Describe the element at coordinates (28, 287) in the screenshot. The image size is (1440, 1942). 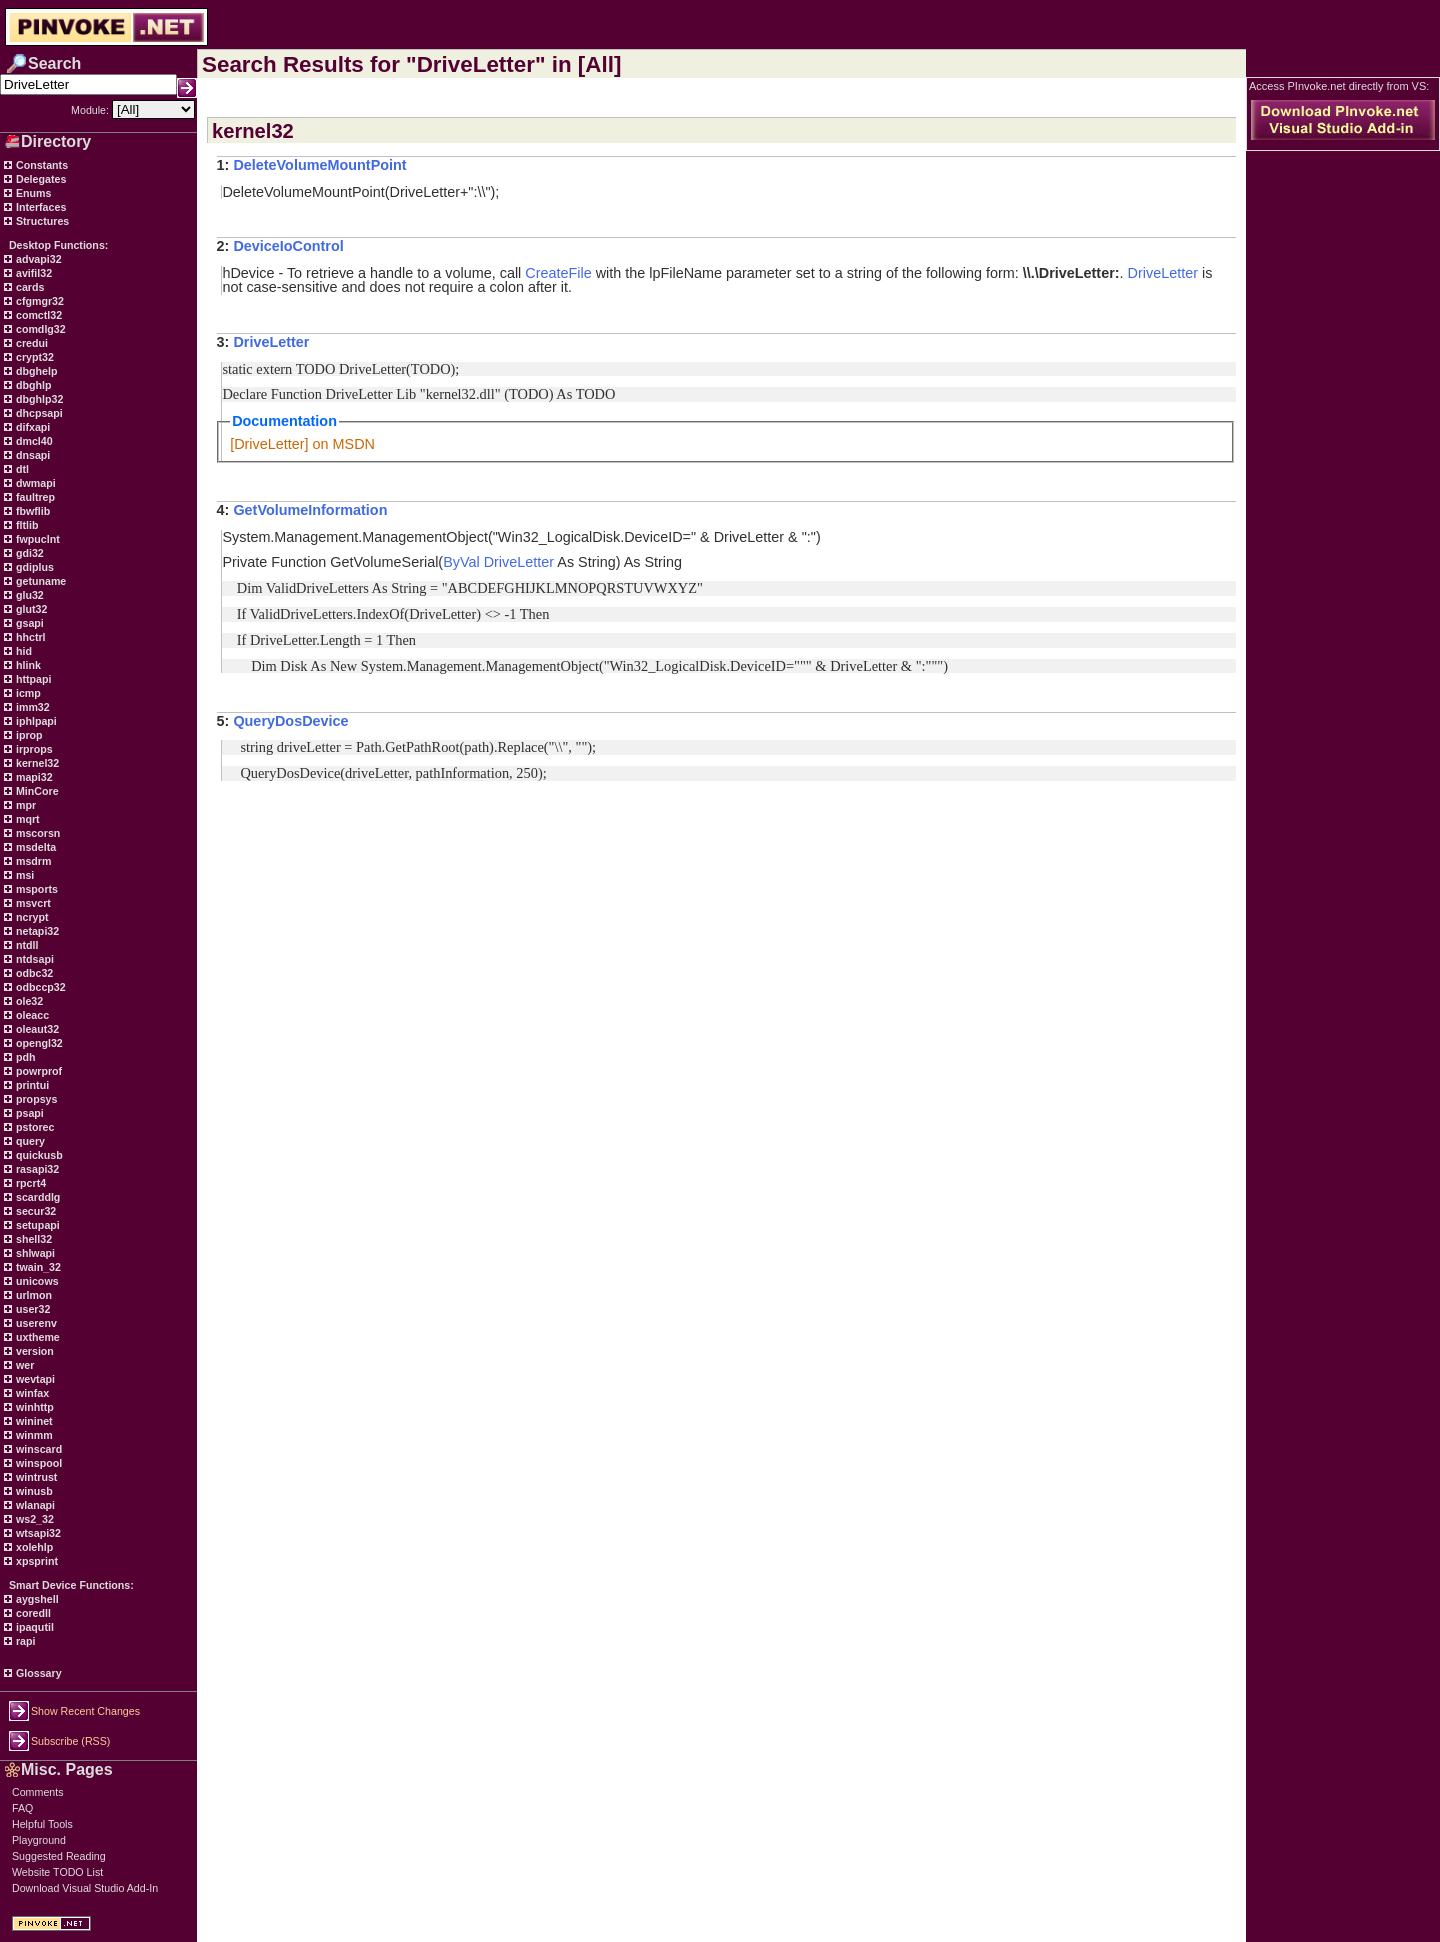
I see `cards` at that location.